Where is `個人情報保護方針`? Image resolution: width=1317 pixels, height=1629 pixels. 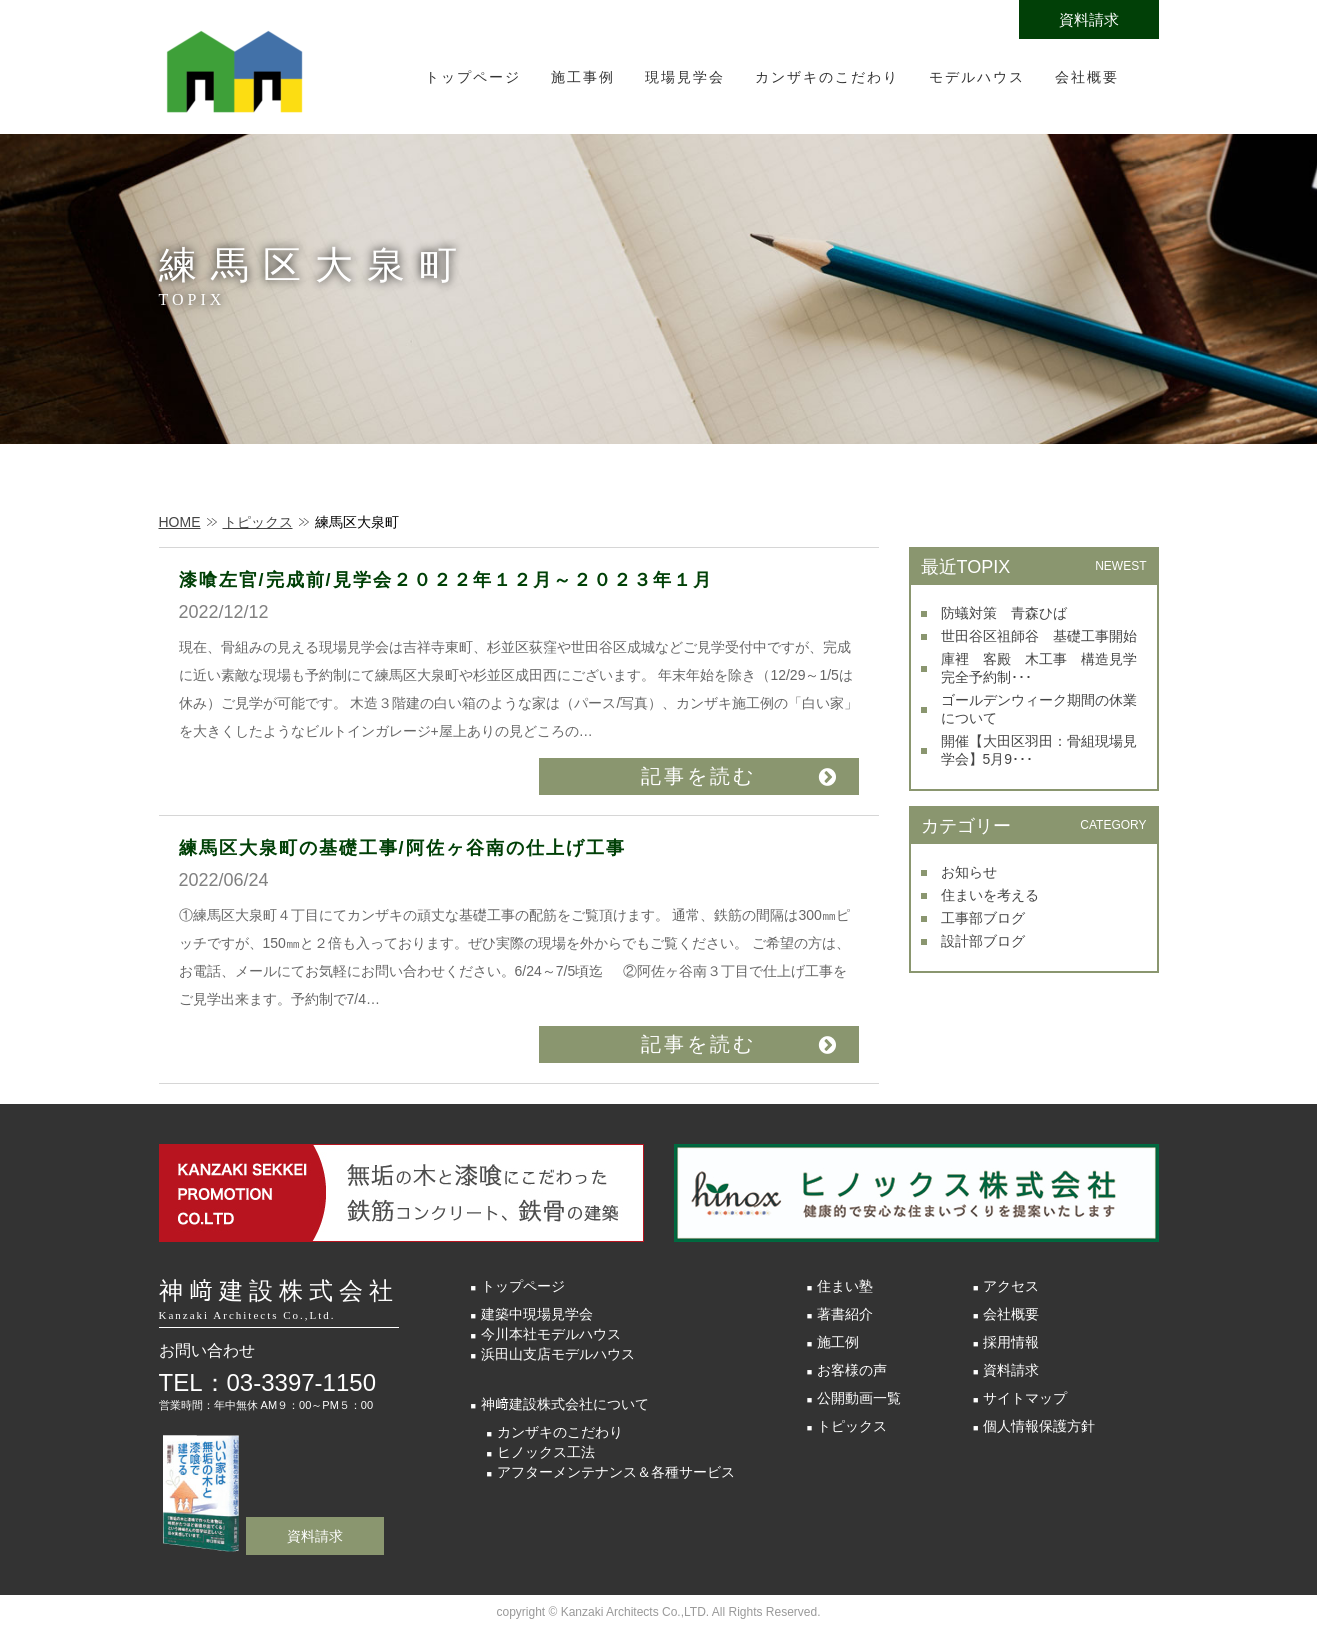 個人情報保護方針 is located at coordinates (1039, 1426).